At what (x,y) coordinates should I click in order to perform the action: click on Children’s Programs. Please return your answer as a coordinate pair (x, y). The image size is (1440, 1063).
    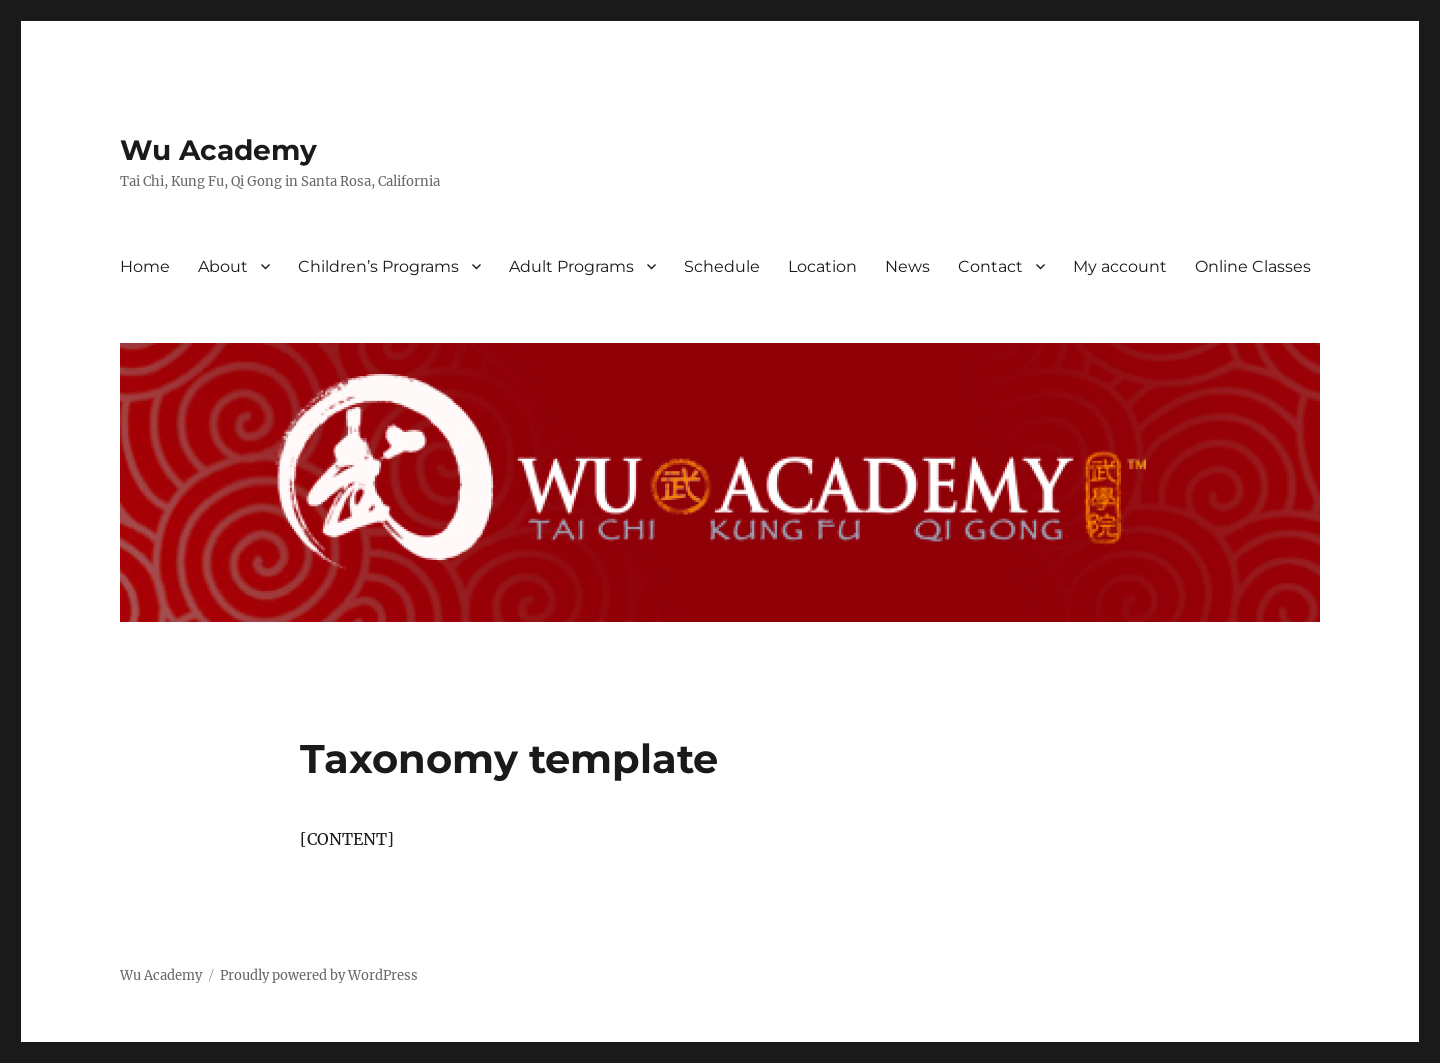
    Looking at the image, I should click on (378, 266).